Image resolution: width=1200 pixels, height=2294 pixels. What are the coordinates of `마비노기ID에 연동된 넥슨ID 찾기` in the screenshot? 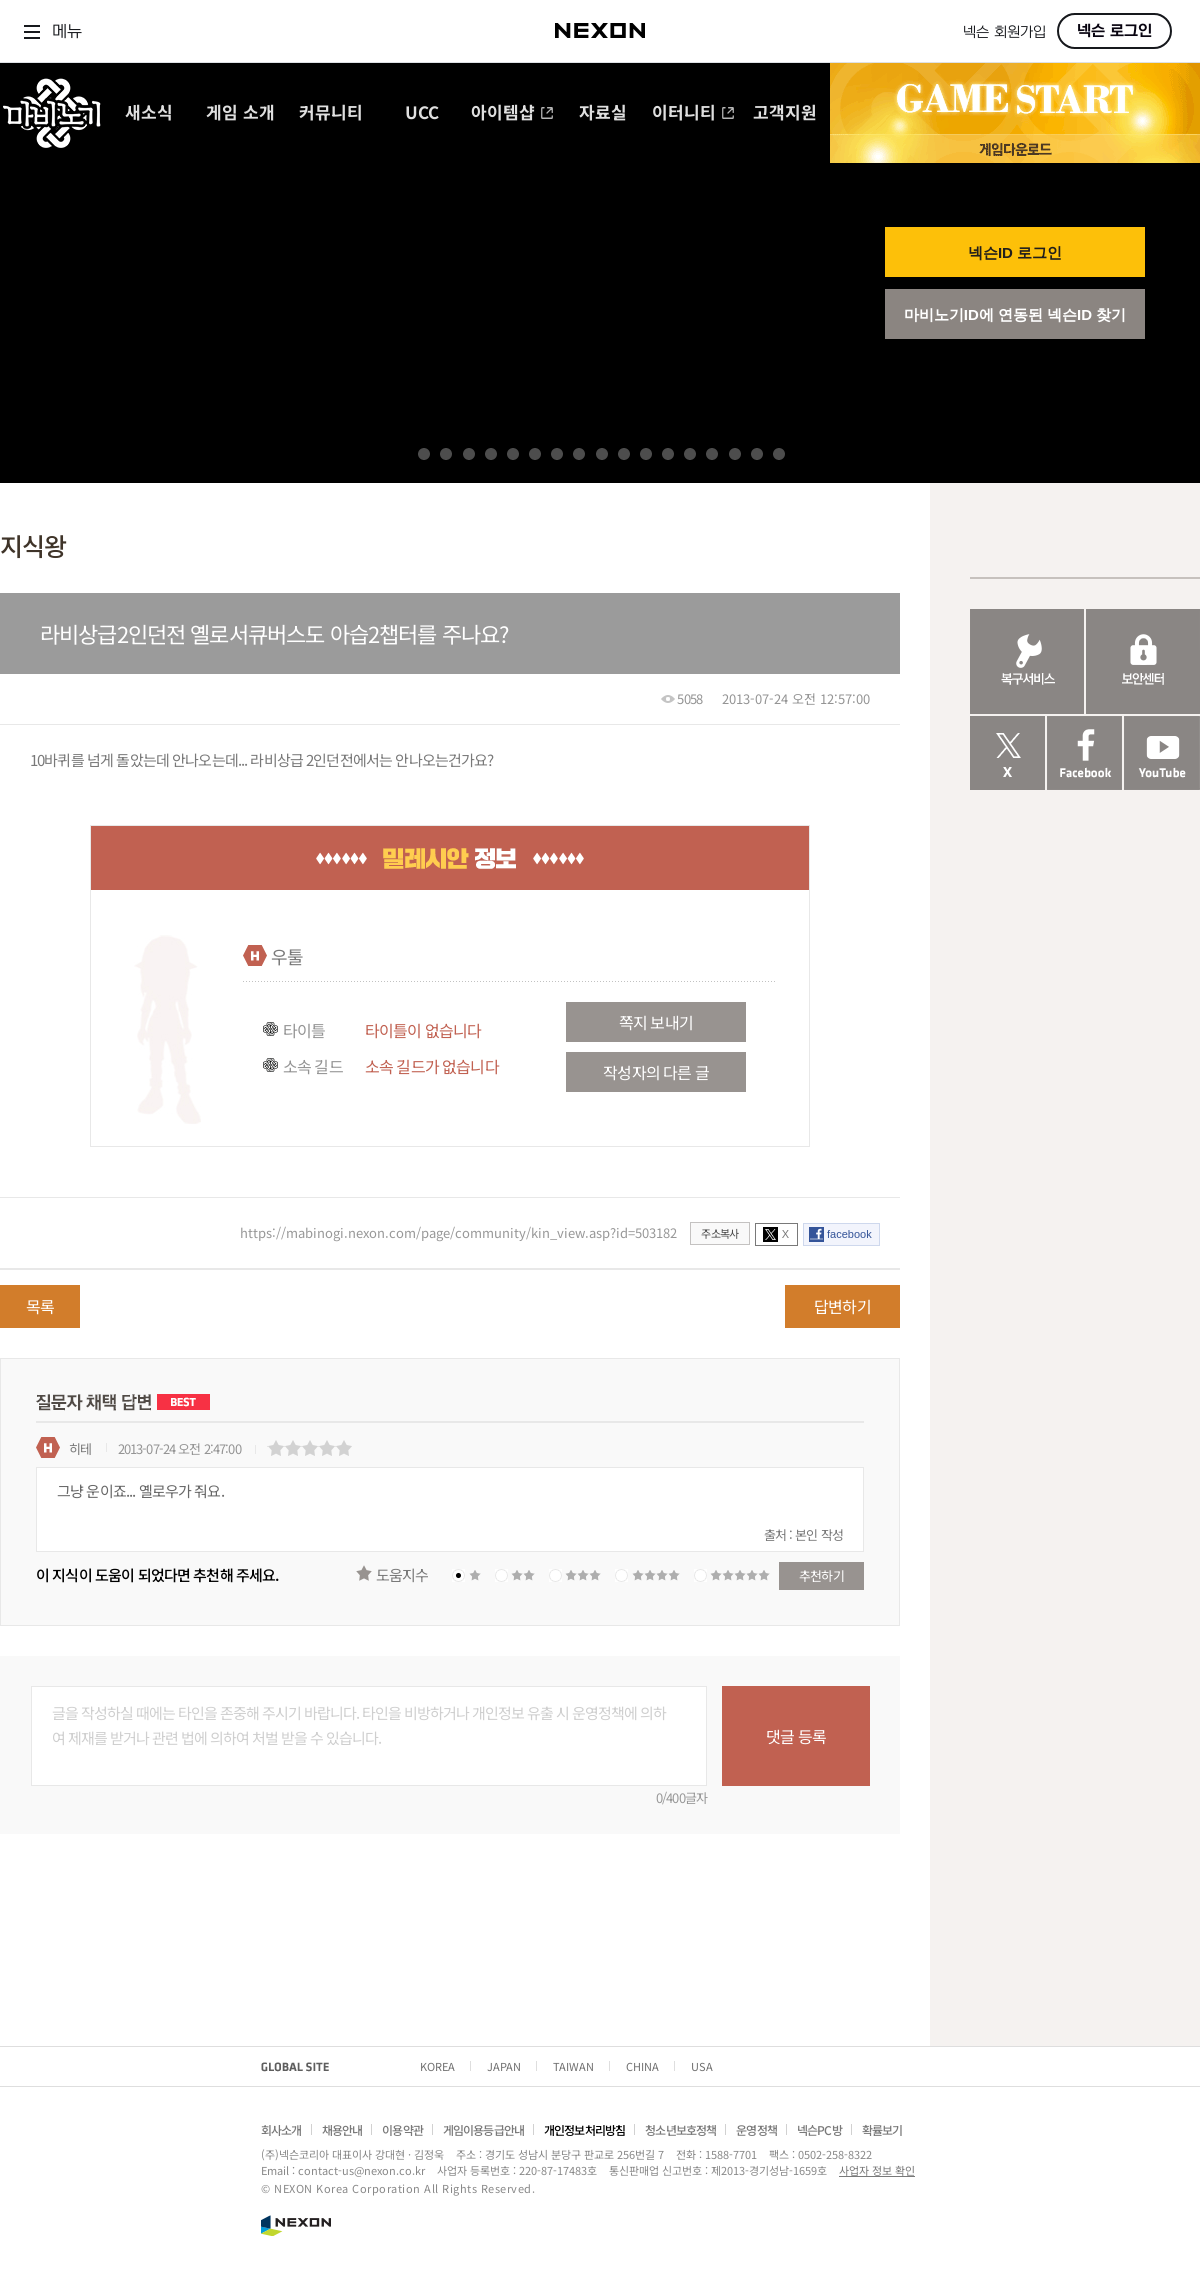 It's located at (1015, 314).